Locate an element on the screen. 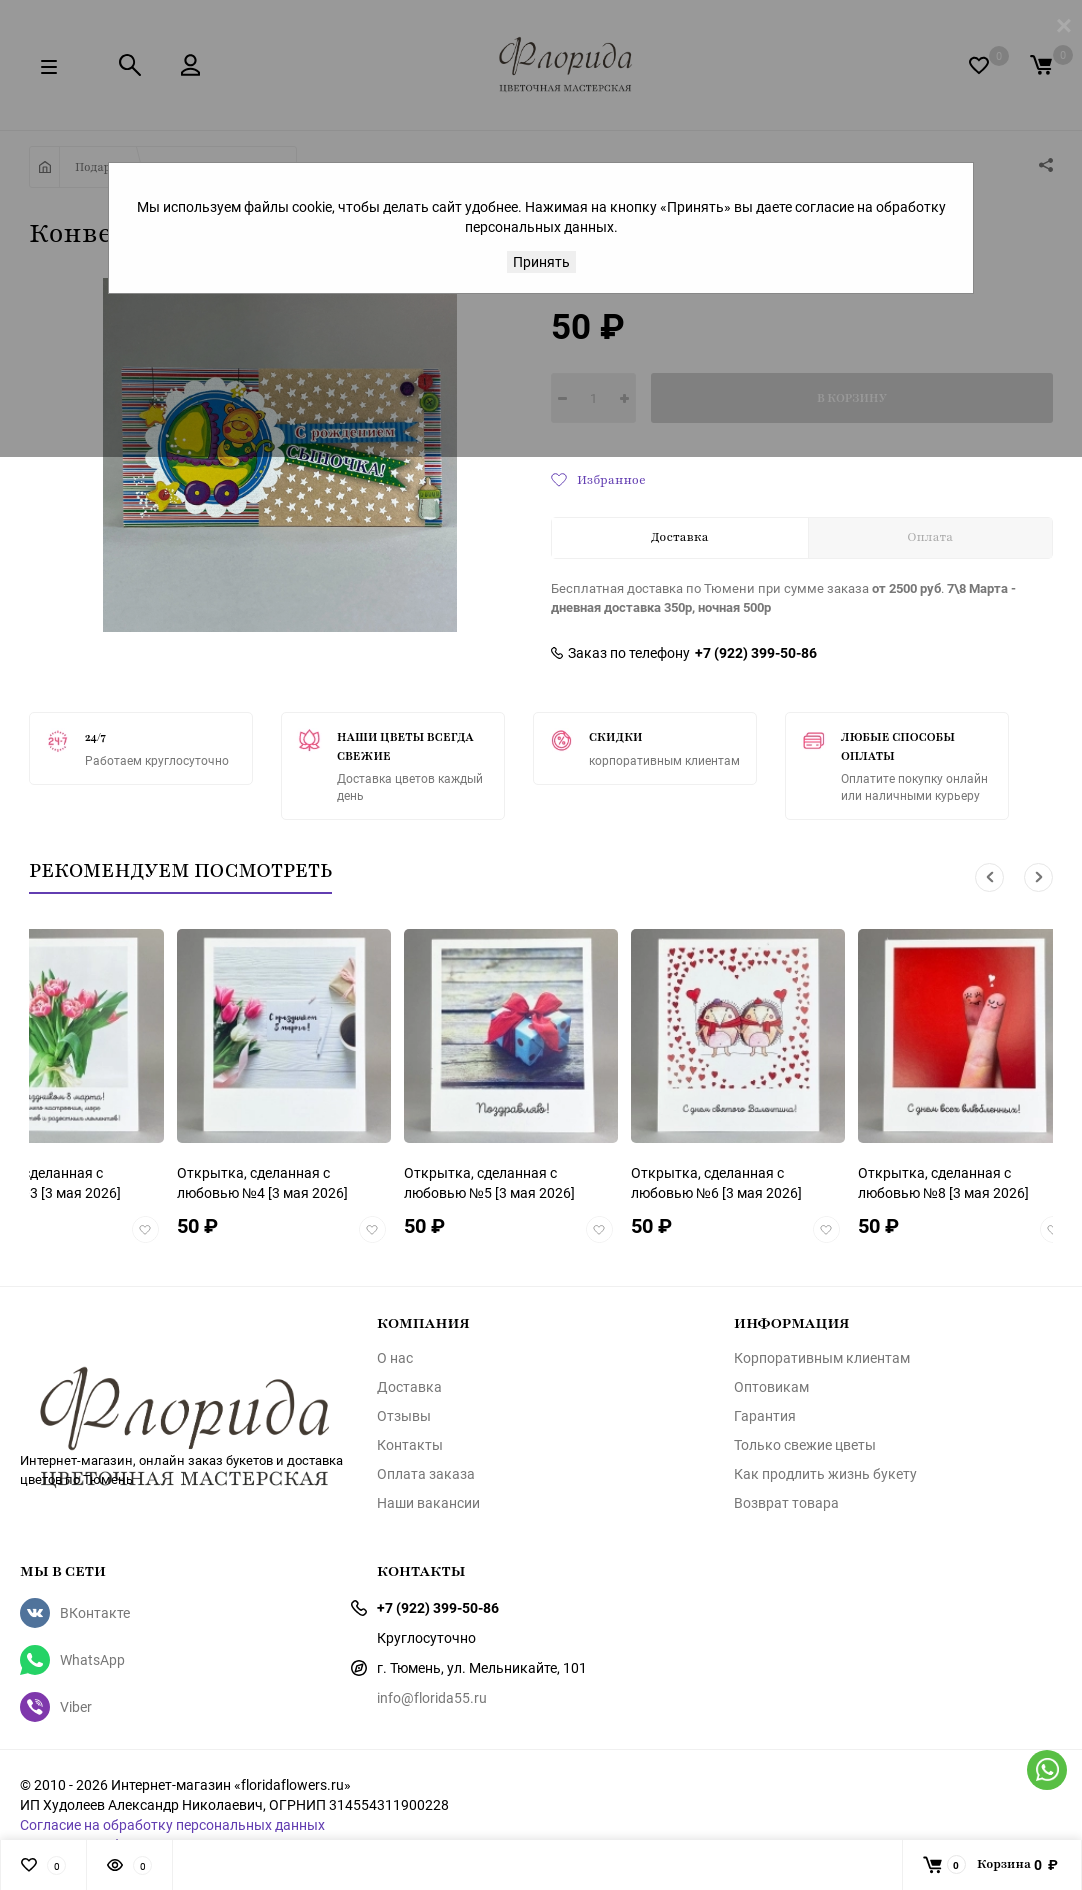 The height and width of the screenshot is (1890, 1082). Оптовикам is located at coordinates (771, 1387).